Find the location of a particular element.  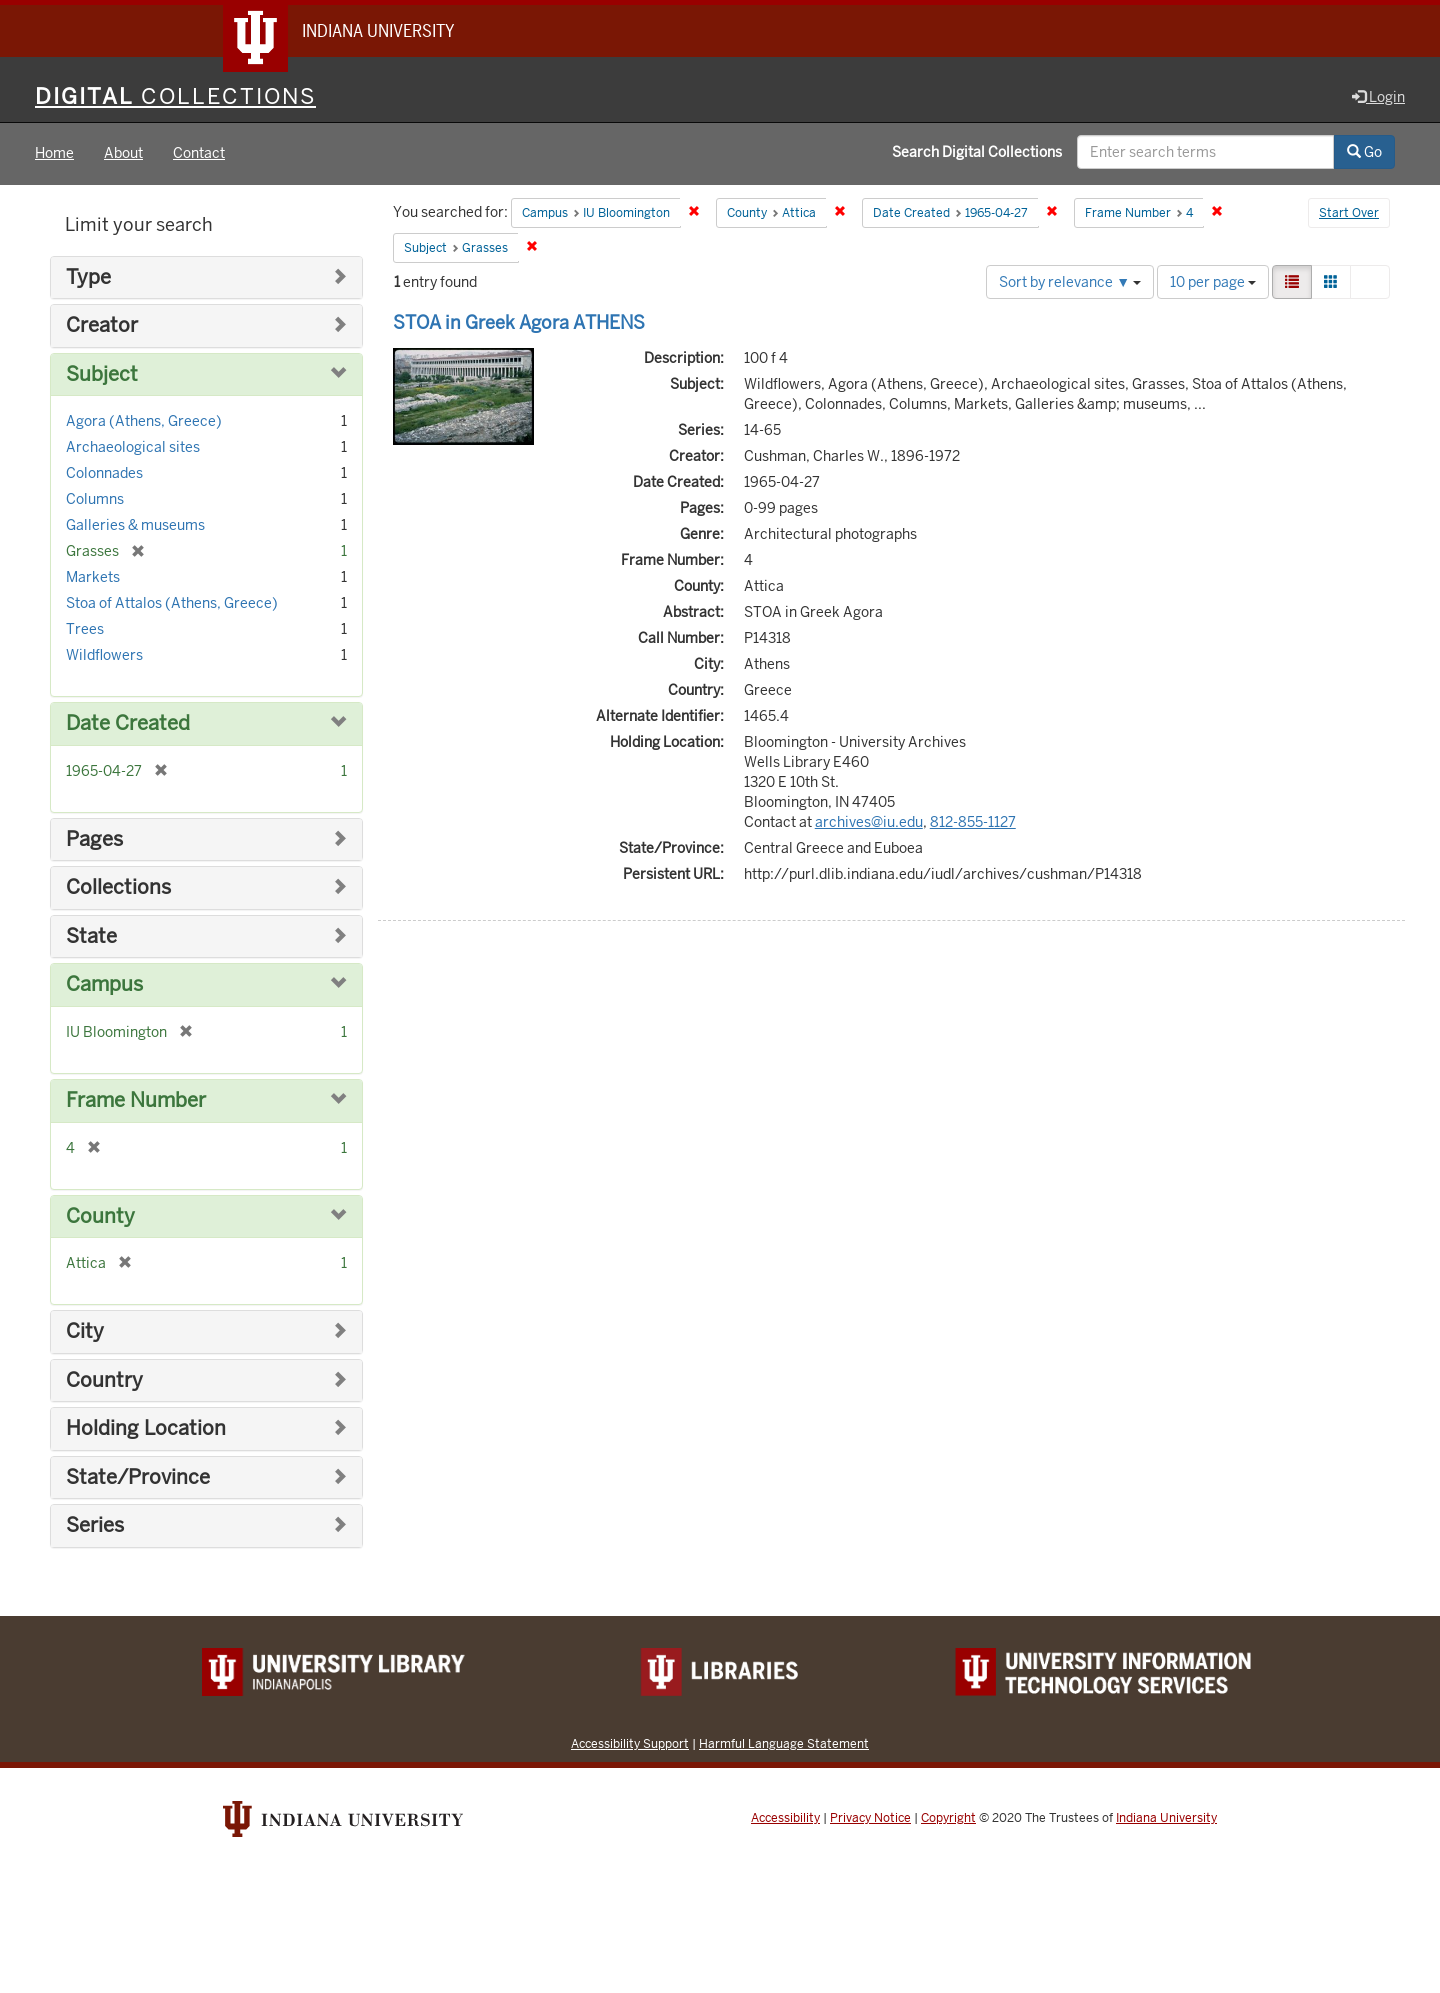

Subject is located at coordinates (102, 374).